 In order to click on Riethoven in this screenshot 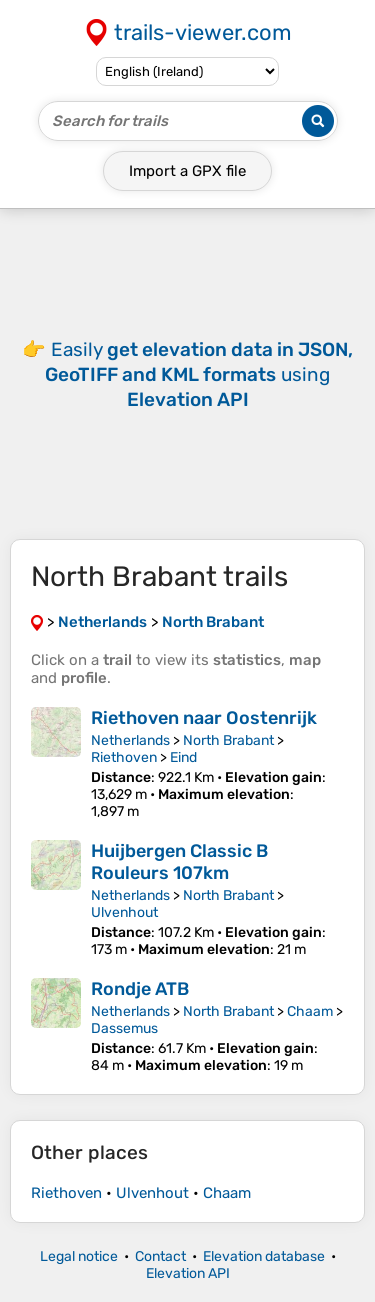, I will do `click(124, 757)`.